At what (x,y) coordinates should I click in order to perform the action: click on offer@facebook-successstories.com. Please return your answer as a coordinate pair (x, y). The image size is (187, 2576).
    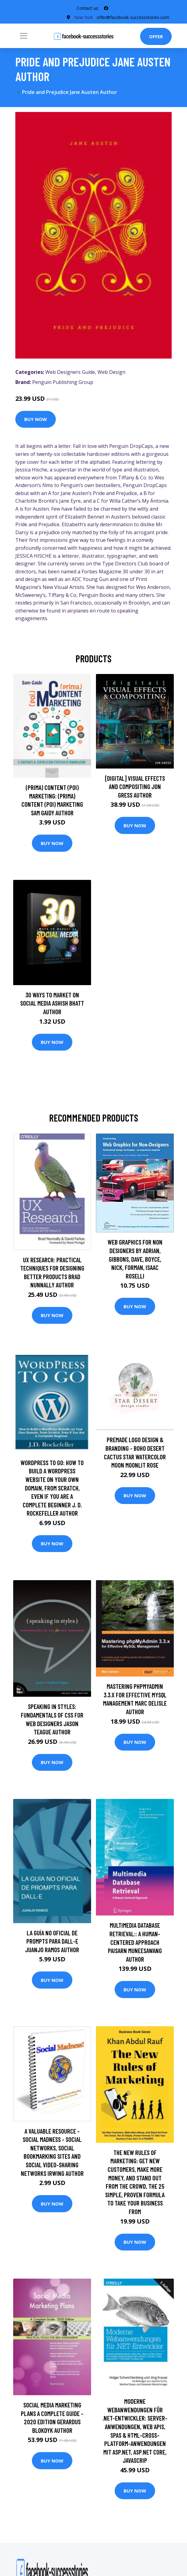
    Looking at the image, I should click on (133, 17).